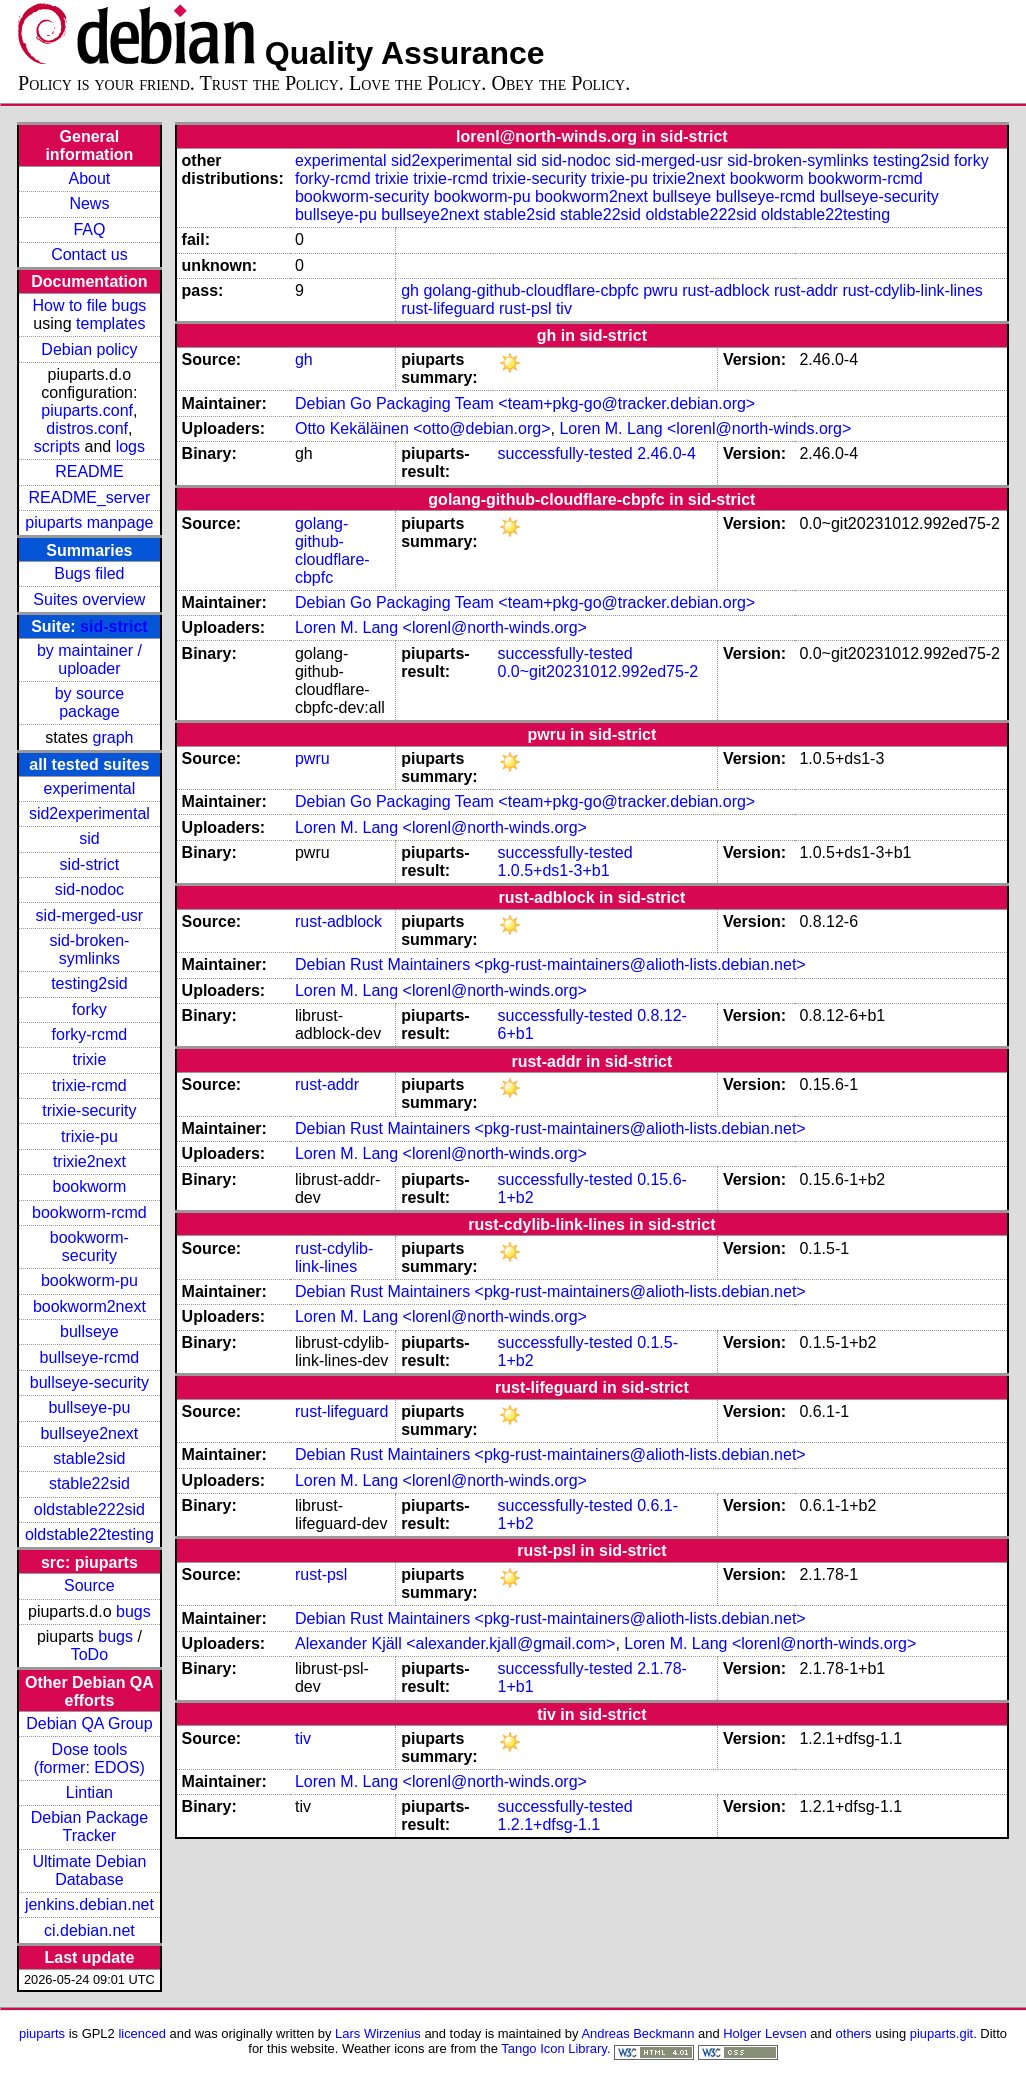  Describe the element at coordinates (90, 788) in the screenshot. I see `experimental` at that location.